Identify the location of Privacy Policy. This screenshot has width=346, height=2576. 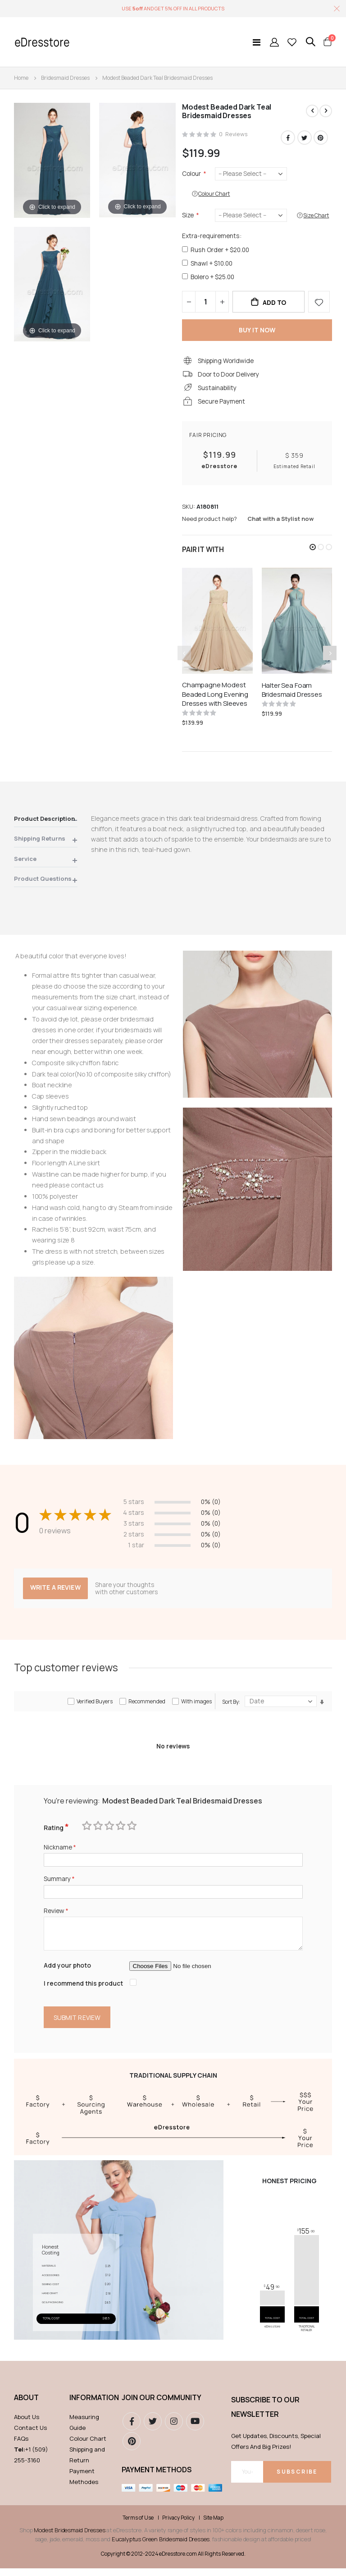
(178, 2526).